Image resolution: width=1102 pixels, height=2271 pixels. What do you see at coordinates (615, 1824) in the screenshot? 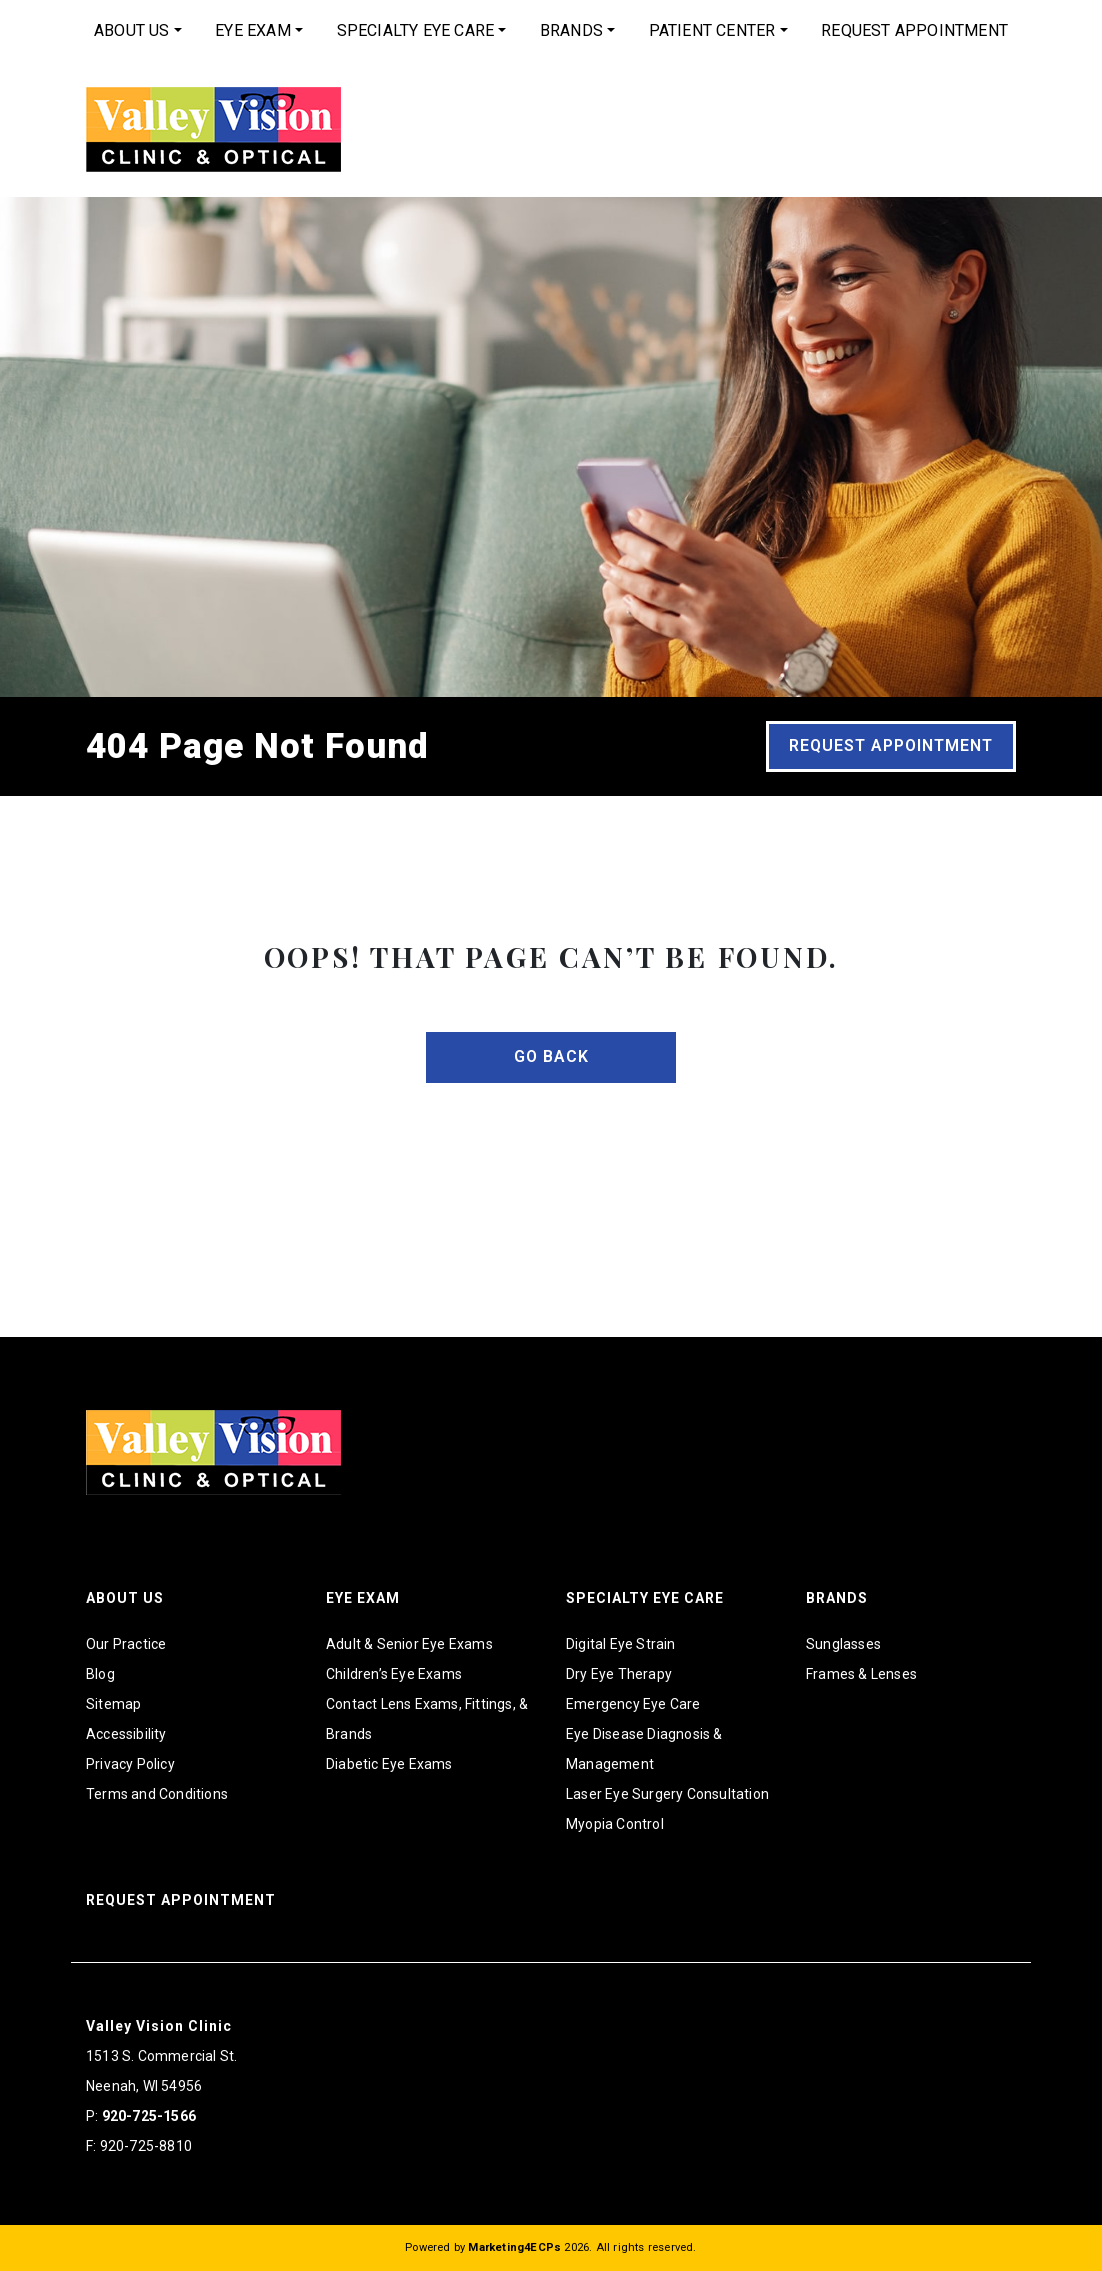
I see `Myopia Control` at bounding box center [615, 1824].